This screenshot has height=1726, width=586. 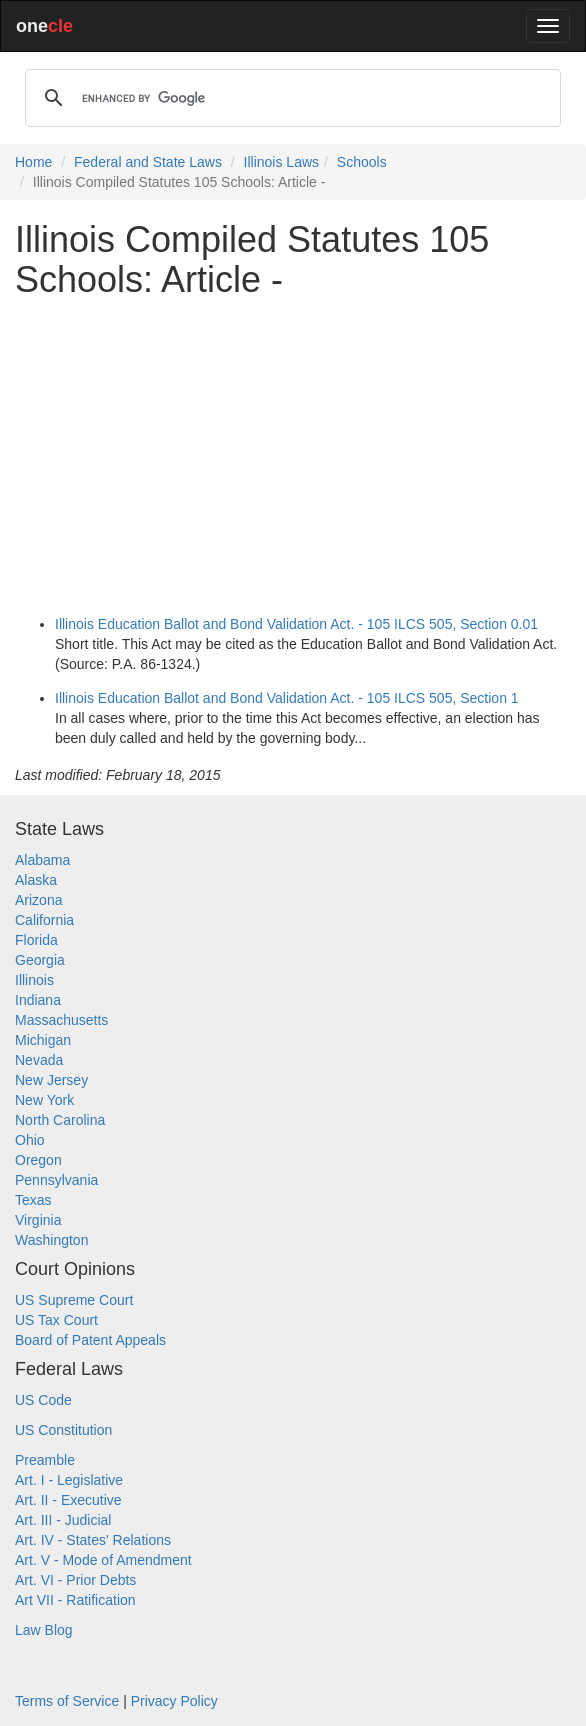 I want to click on Alabama, so click(x=42, y=860).